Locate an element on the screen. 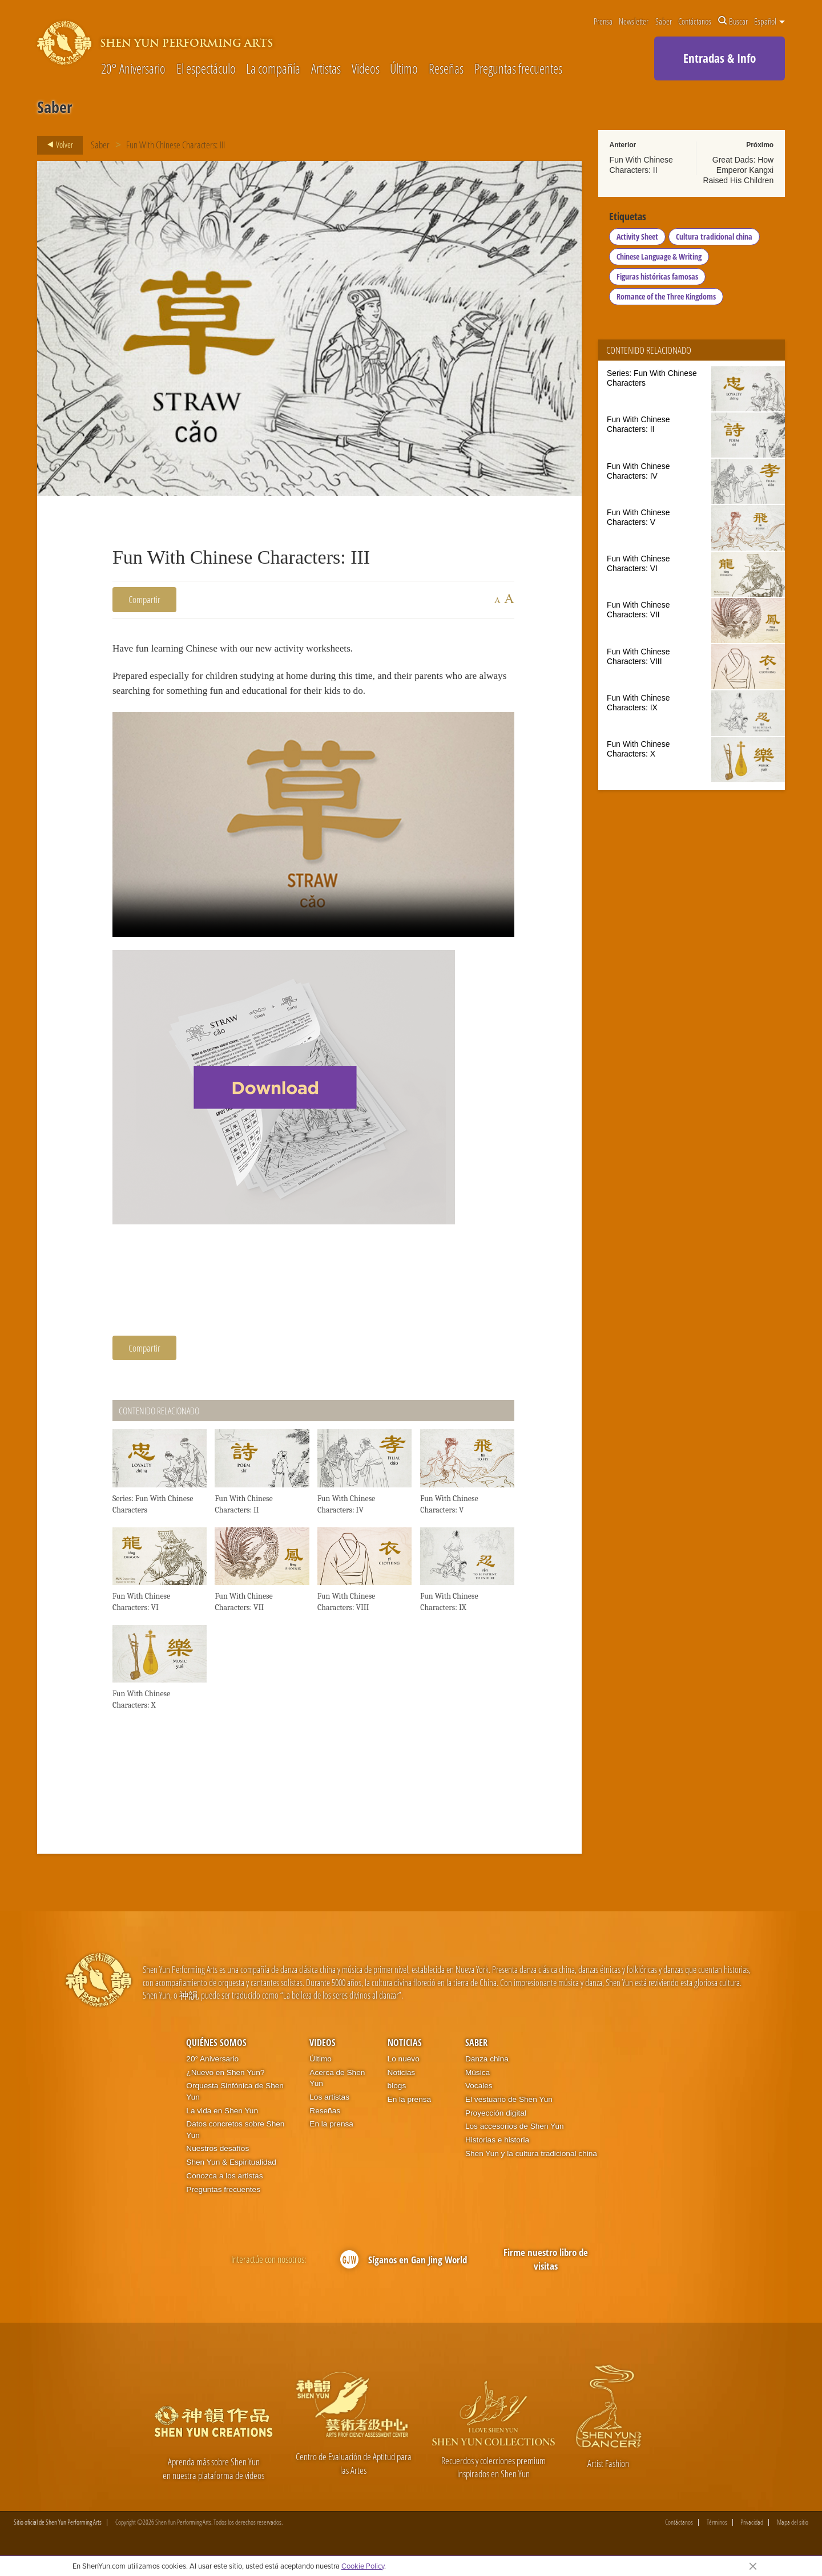 The image size is (822, 2576). Cookie Policy is located at coordinates (362, 2566).